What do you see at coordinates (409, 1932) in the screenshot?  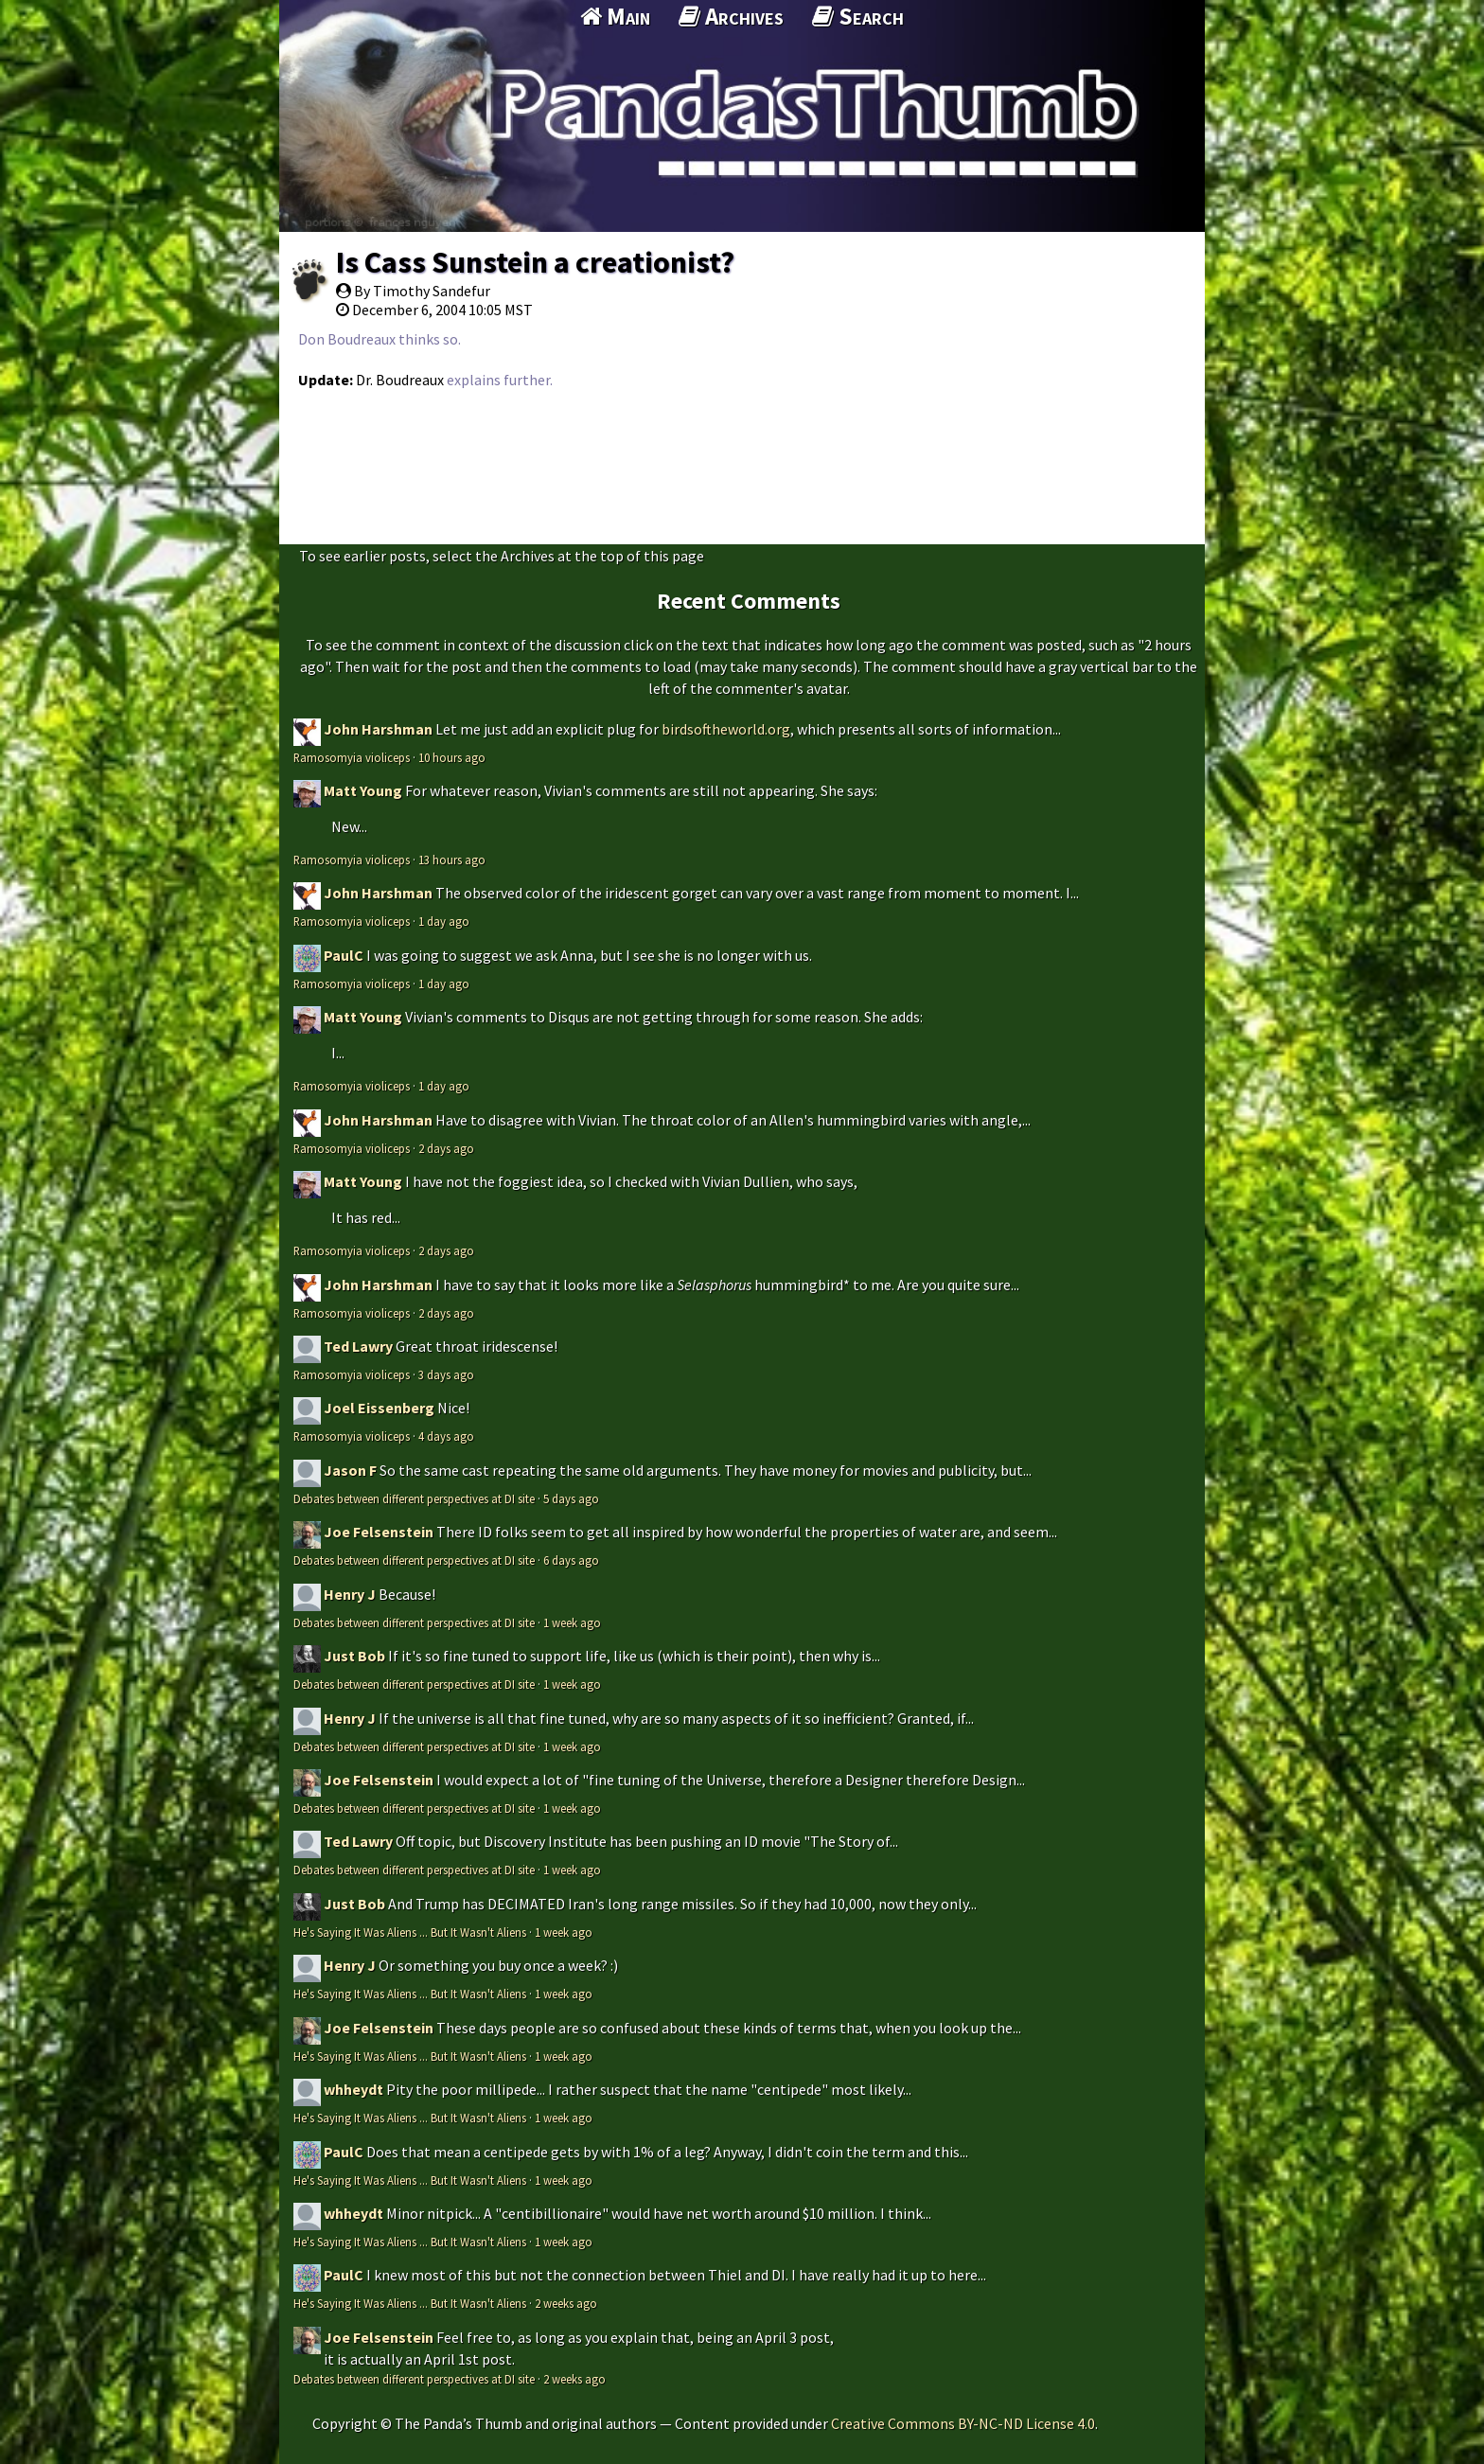 I see `He's Saying It Was Aliens ... But It Wasn't Aliens` at bounding box center [409, 1932].